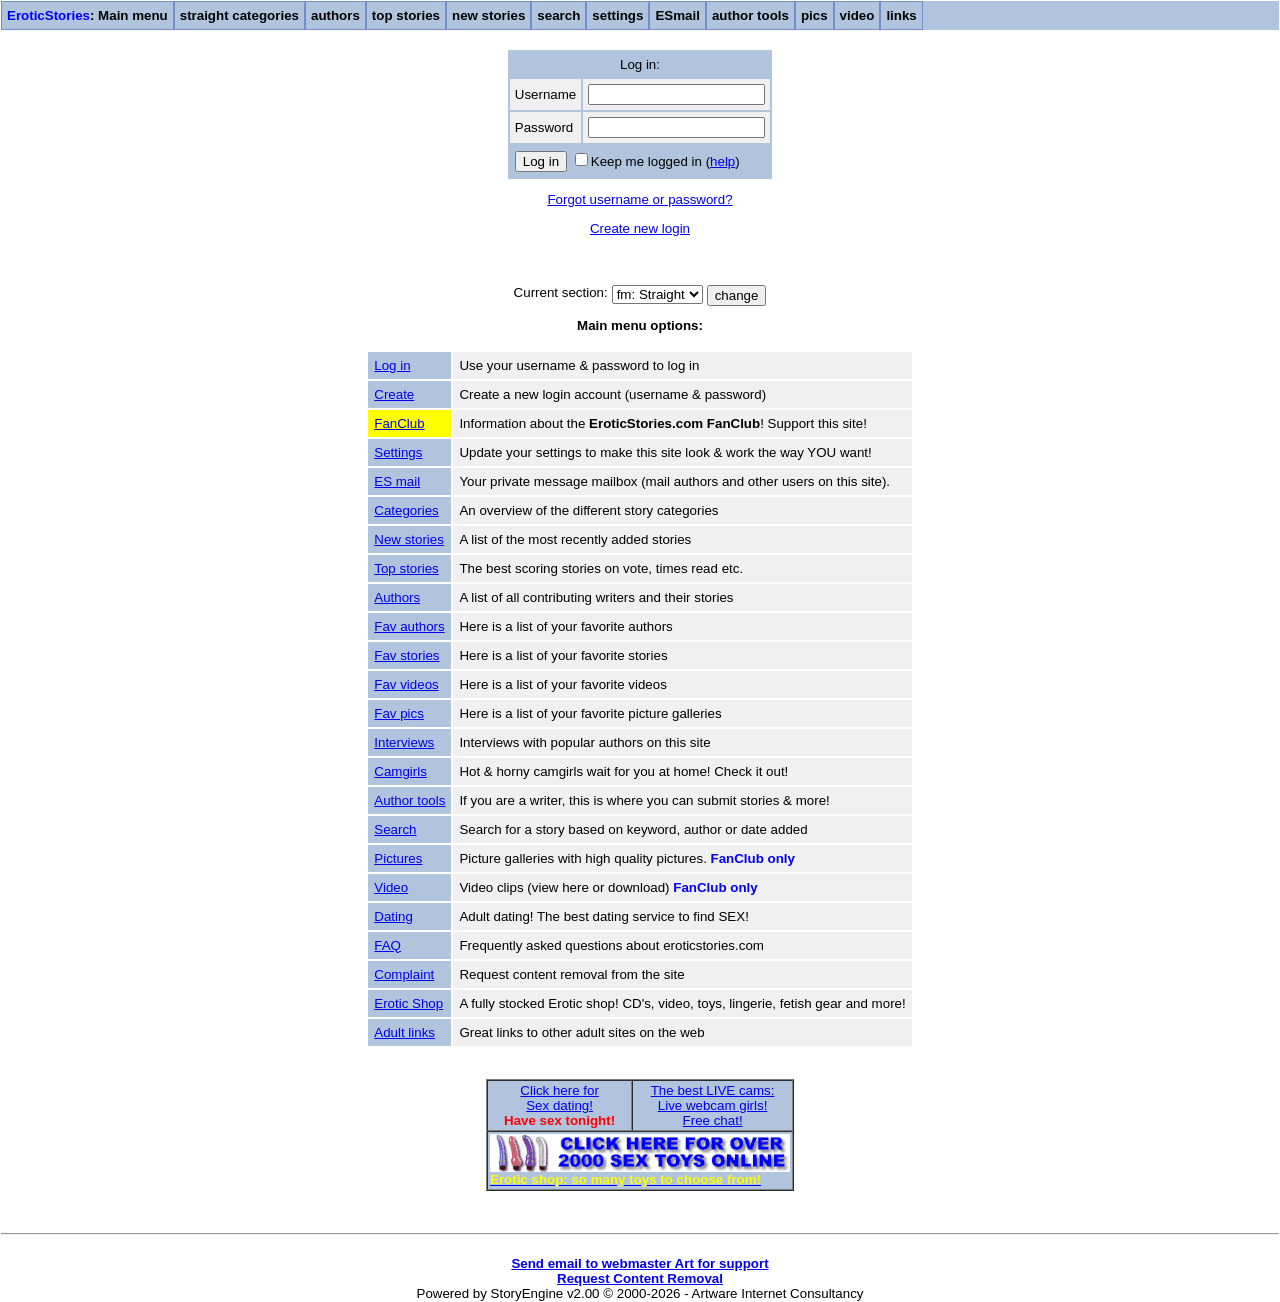  What do you see at coordinates (400, 771) in the screenshot?
I see `Camgirls` at bounding box center [400, 771].